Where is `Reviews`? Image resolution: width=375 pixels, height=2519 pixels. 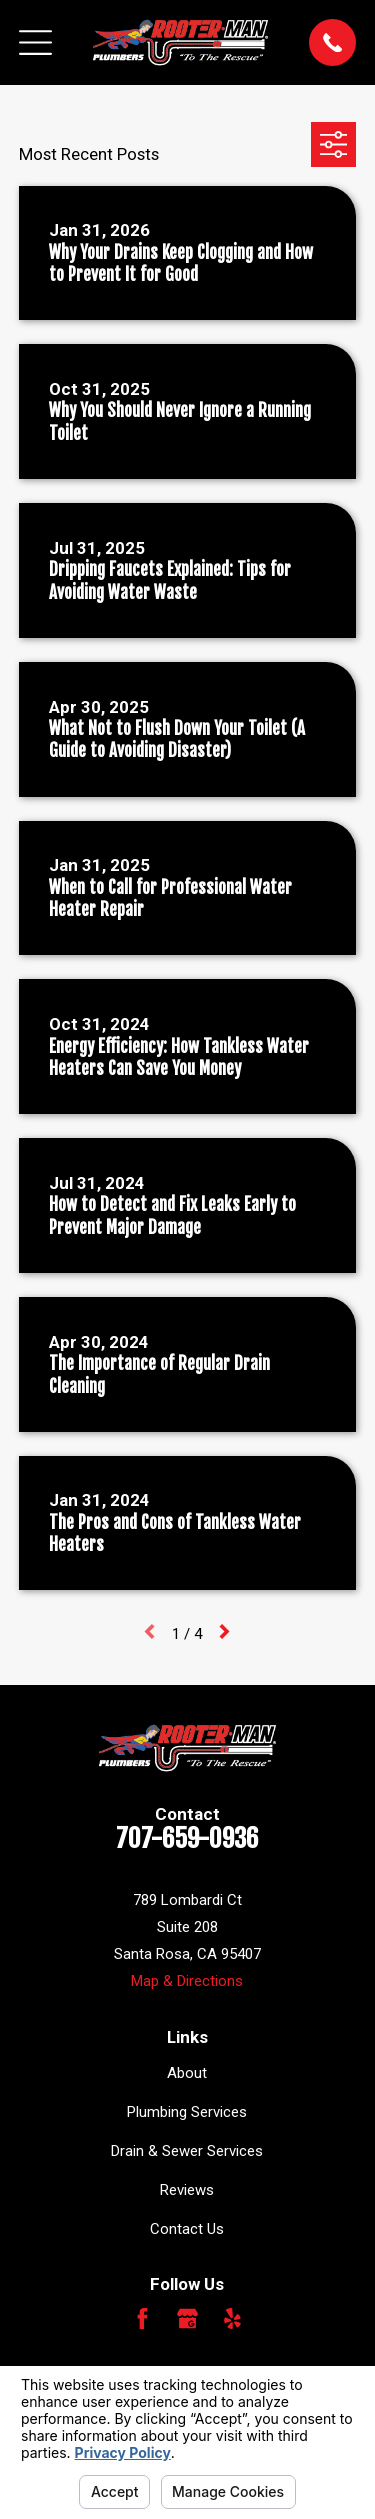
Reviews is located at coordinates (187, 2190).